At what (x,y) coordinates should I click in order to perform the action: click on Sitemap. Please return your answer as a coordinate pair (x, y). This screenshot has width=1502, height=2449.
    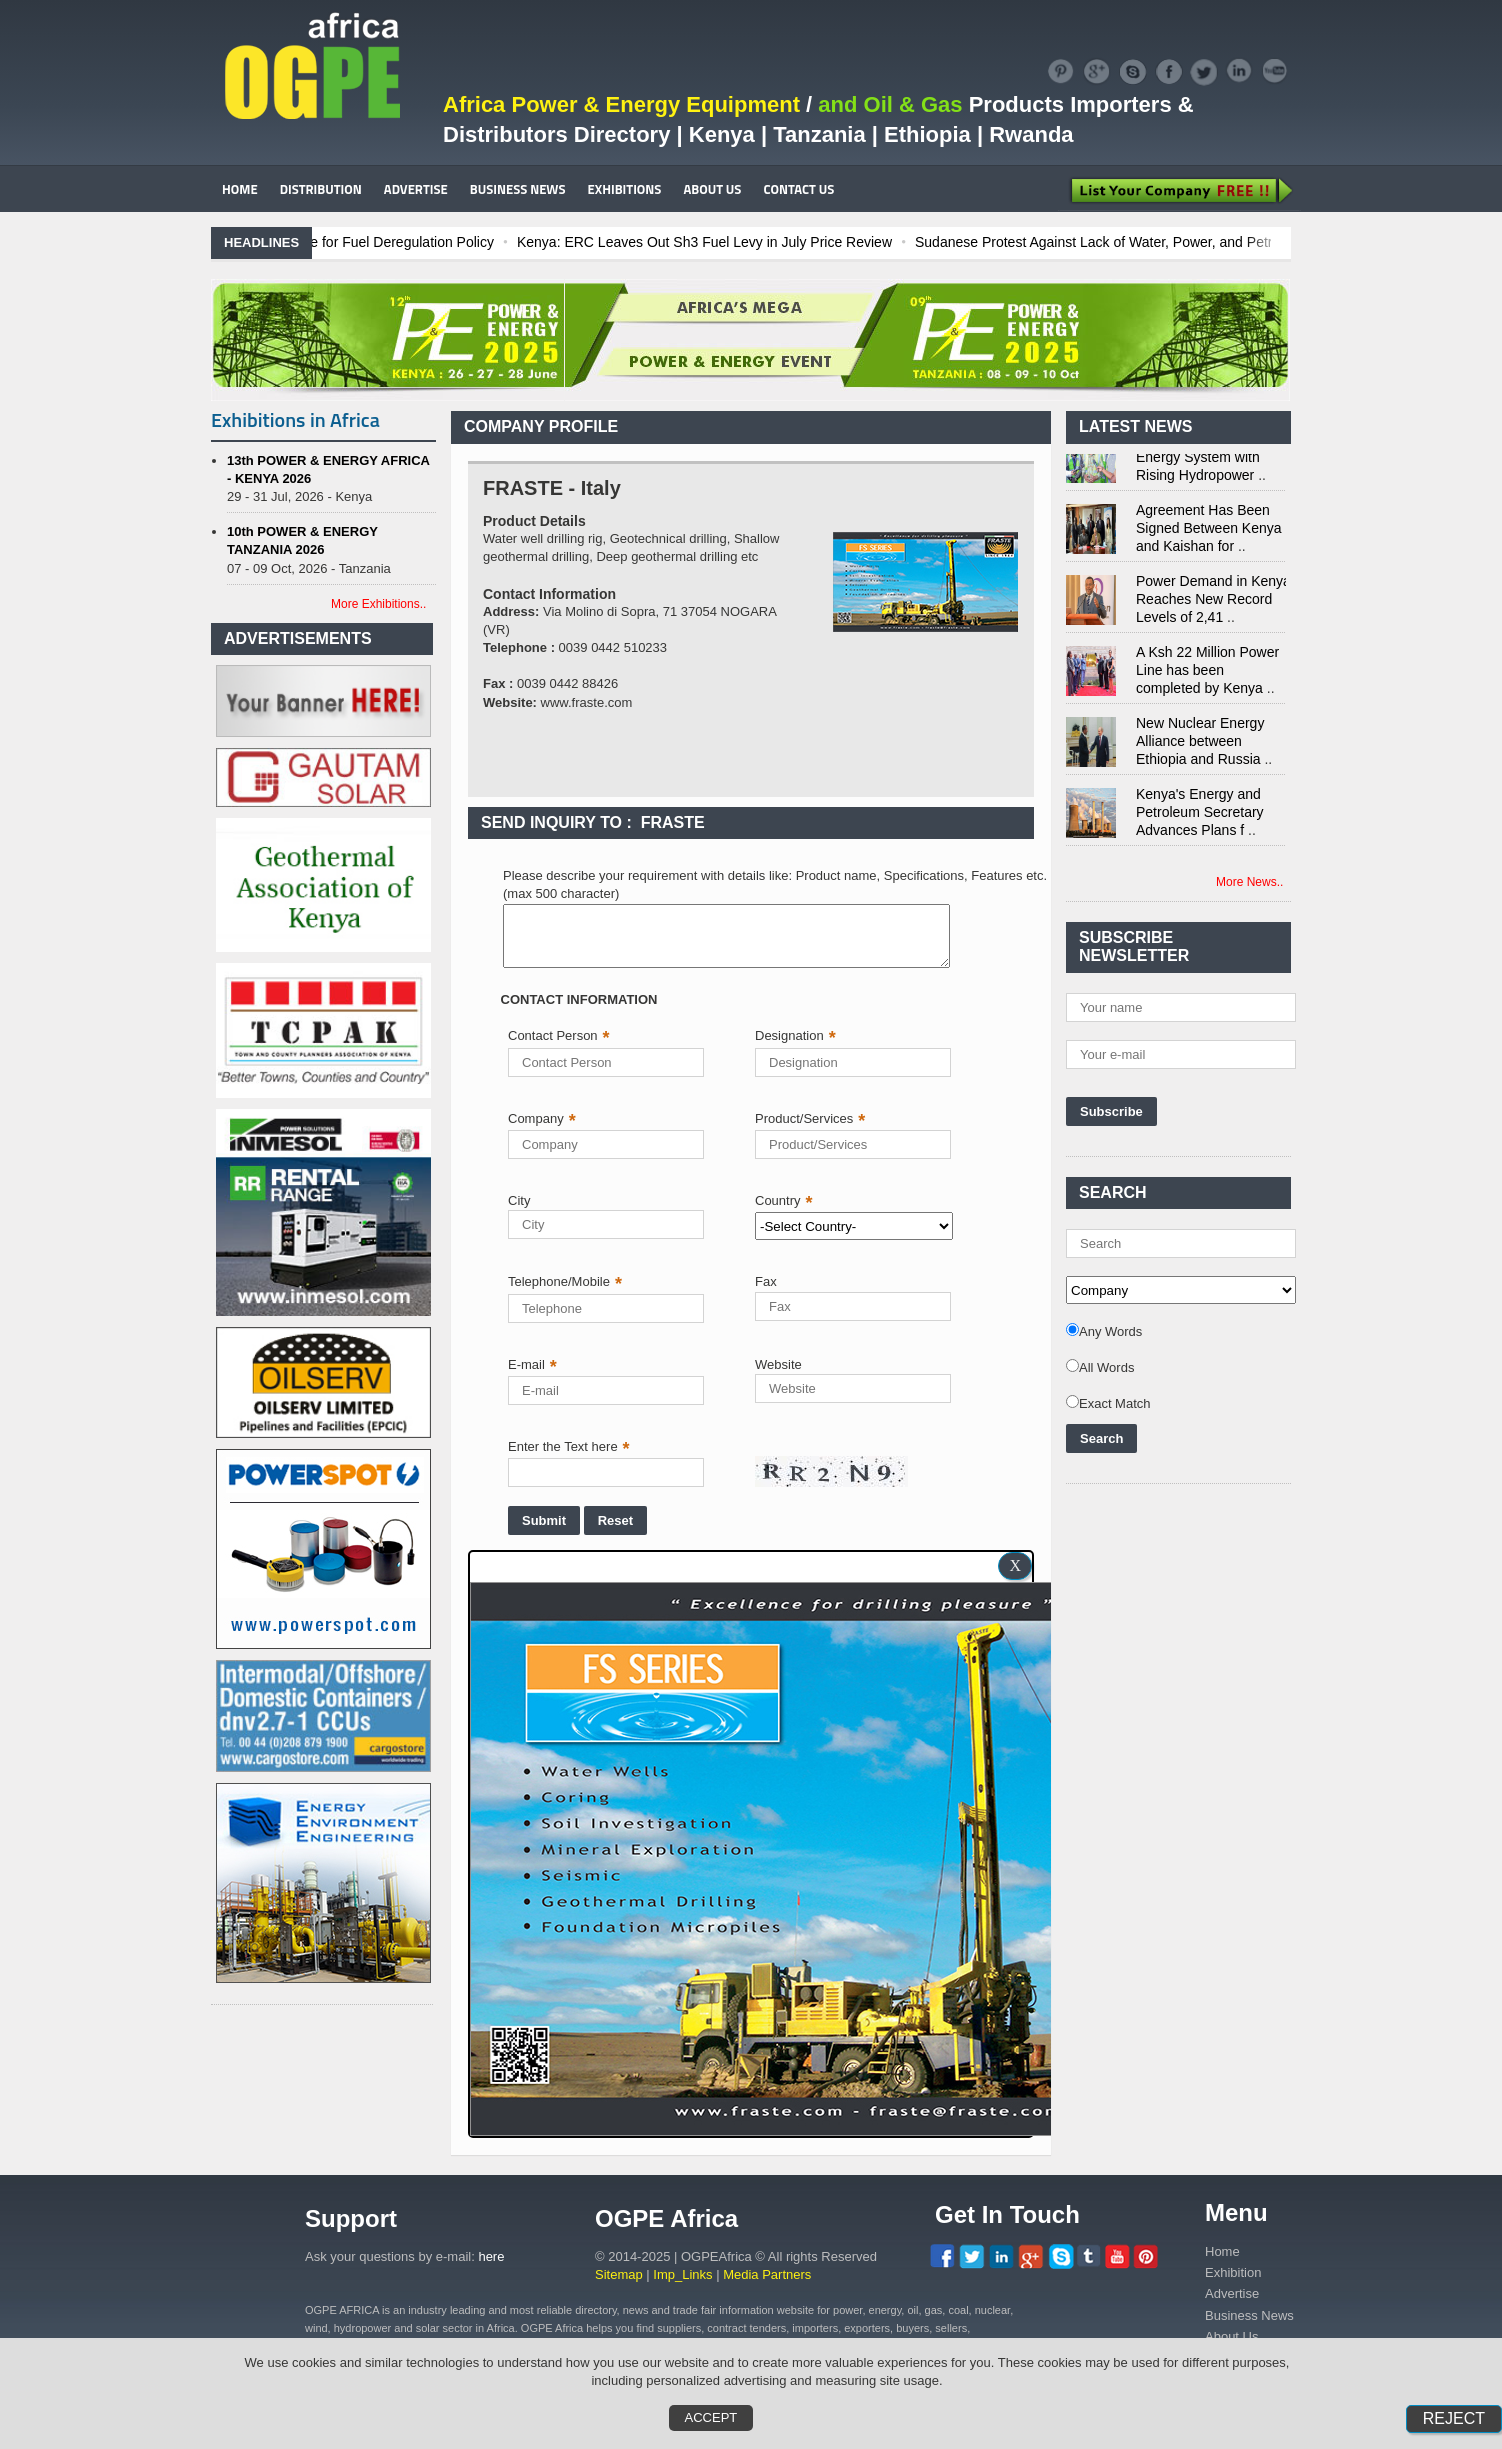
    Looking at the image, I should click on (619, 2274).